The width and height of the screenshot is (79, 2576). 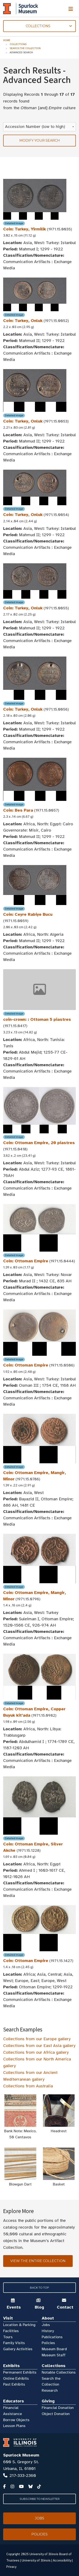 I want to click on Past Exhibits, so click(x=14, y=2384).